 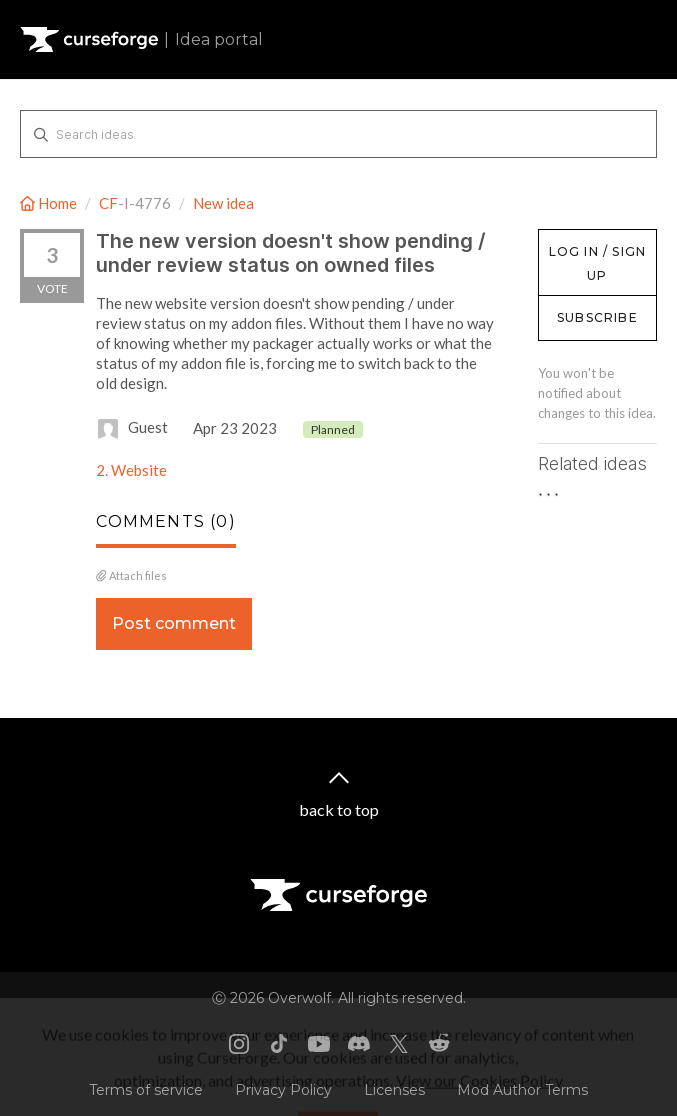 What do you see at coordinates (131, 470) in the screenshot?
I see `2. Website` at bounding box center [131, 470].